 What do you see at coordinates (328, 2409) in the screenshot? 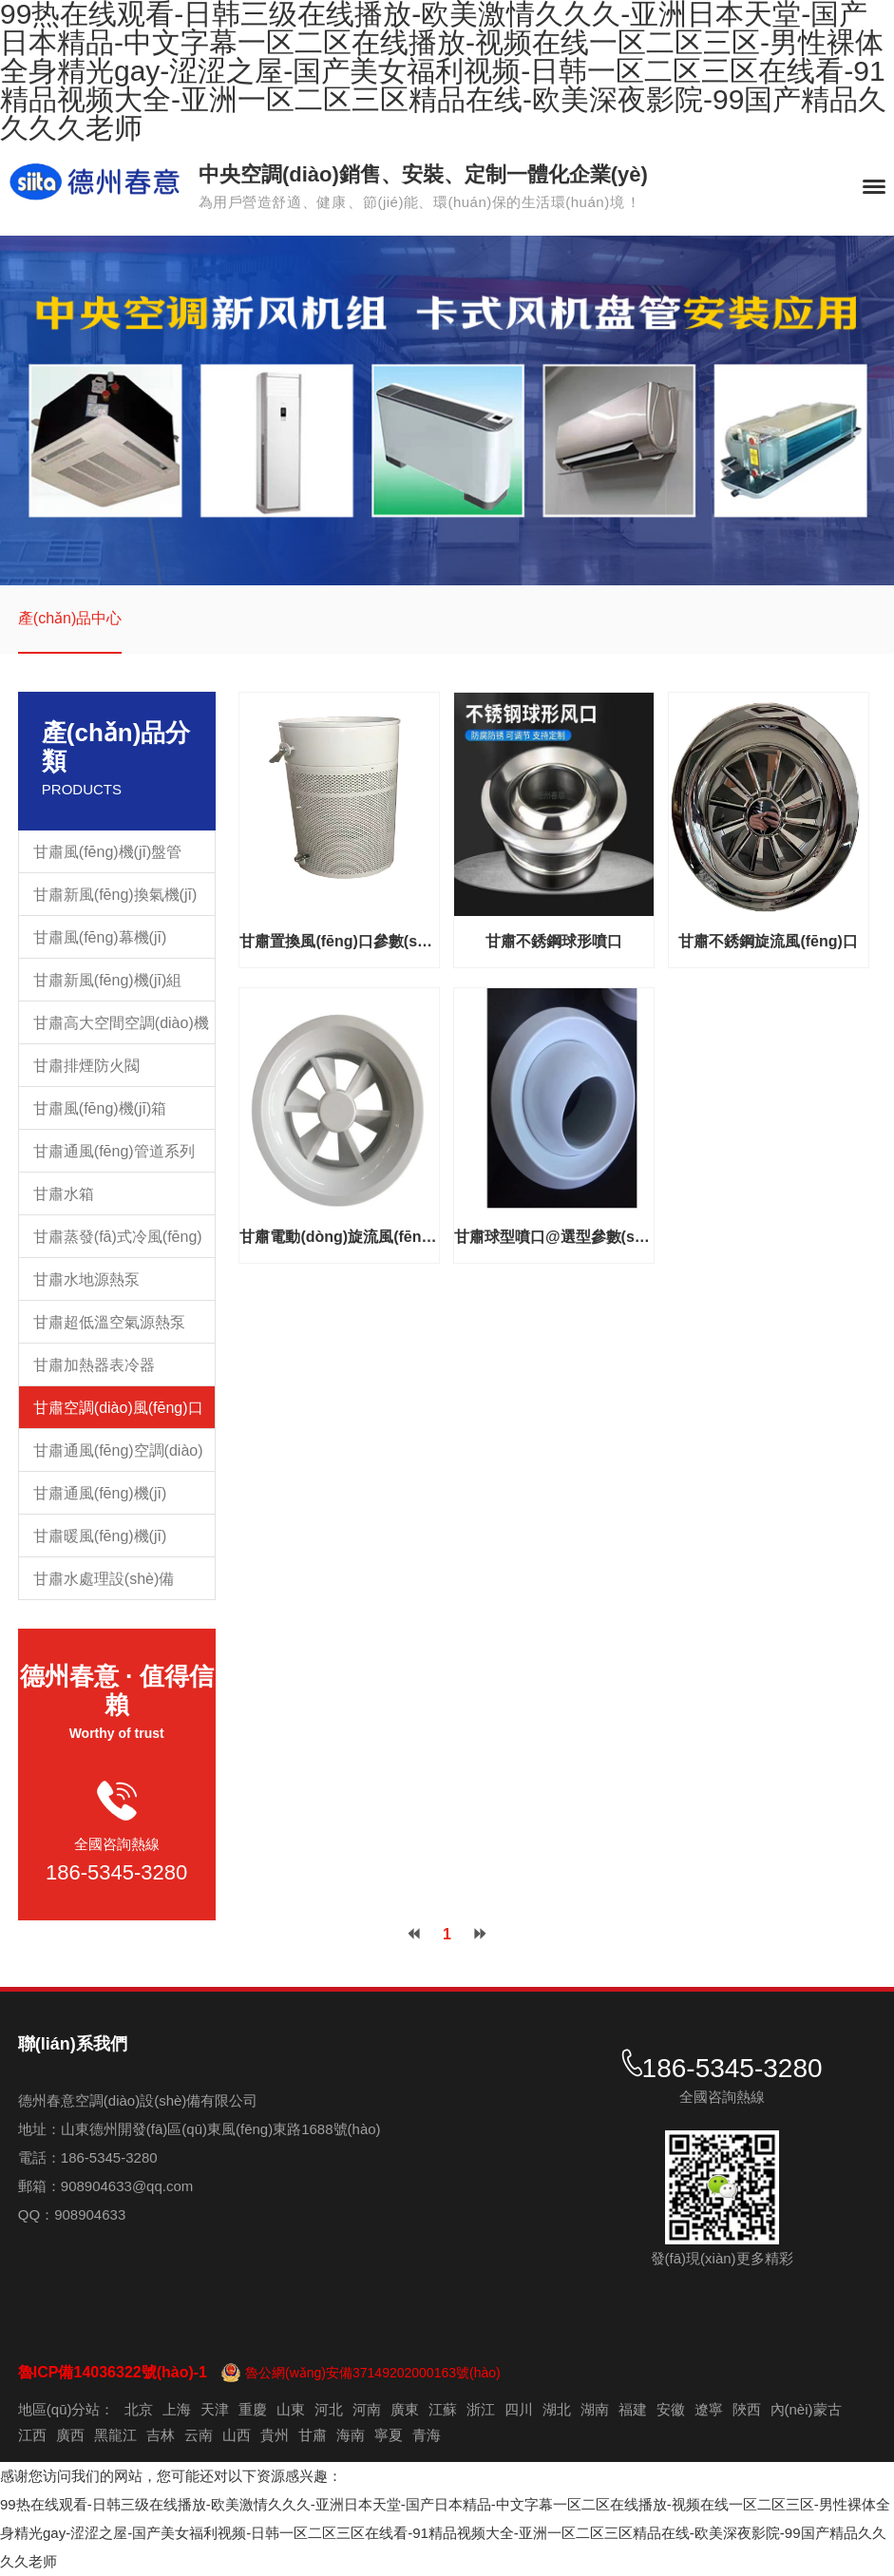
I see `河北` at bounding box center [328, 2409].